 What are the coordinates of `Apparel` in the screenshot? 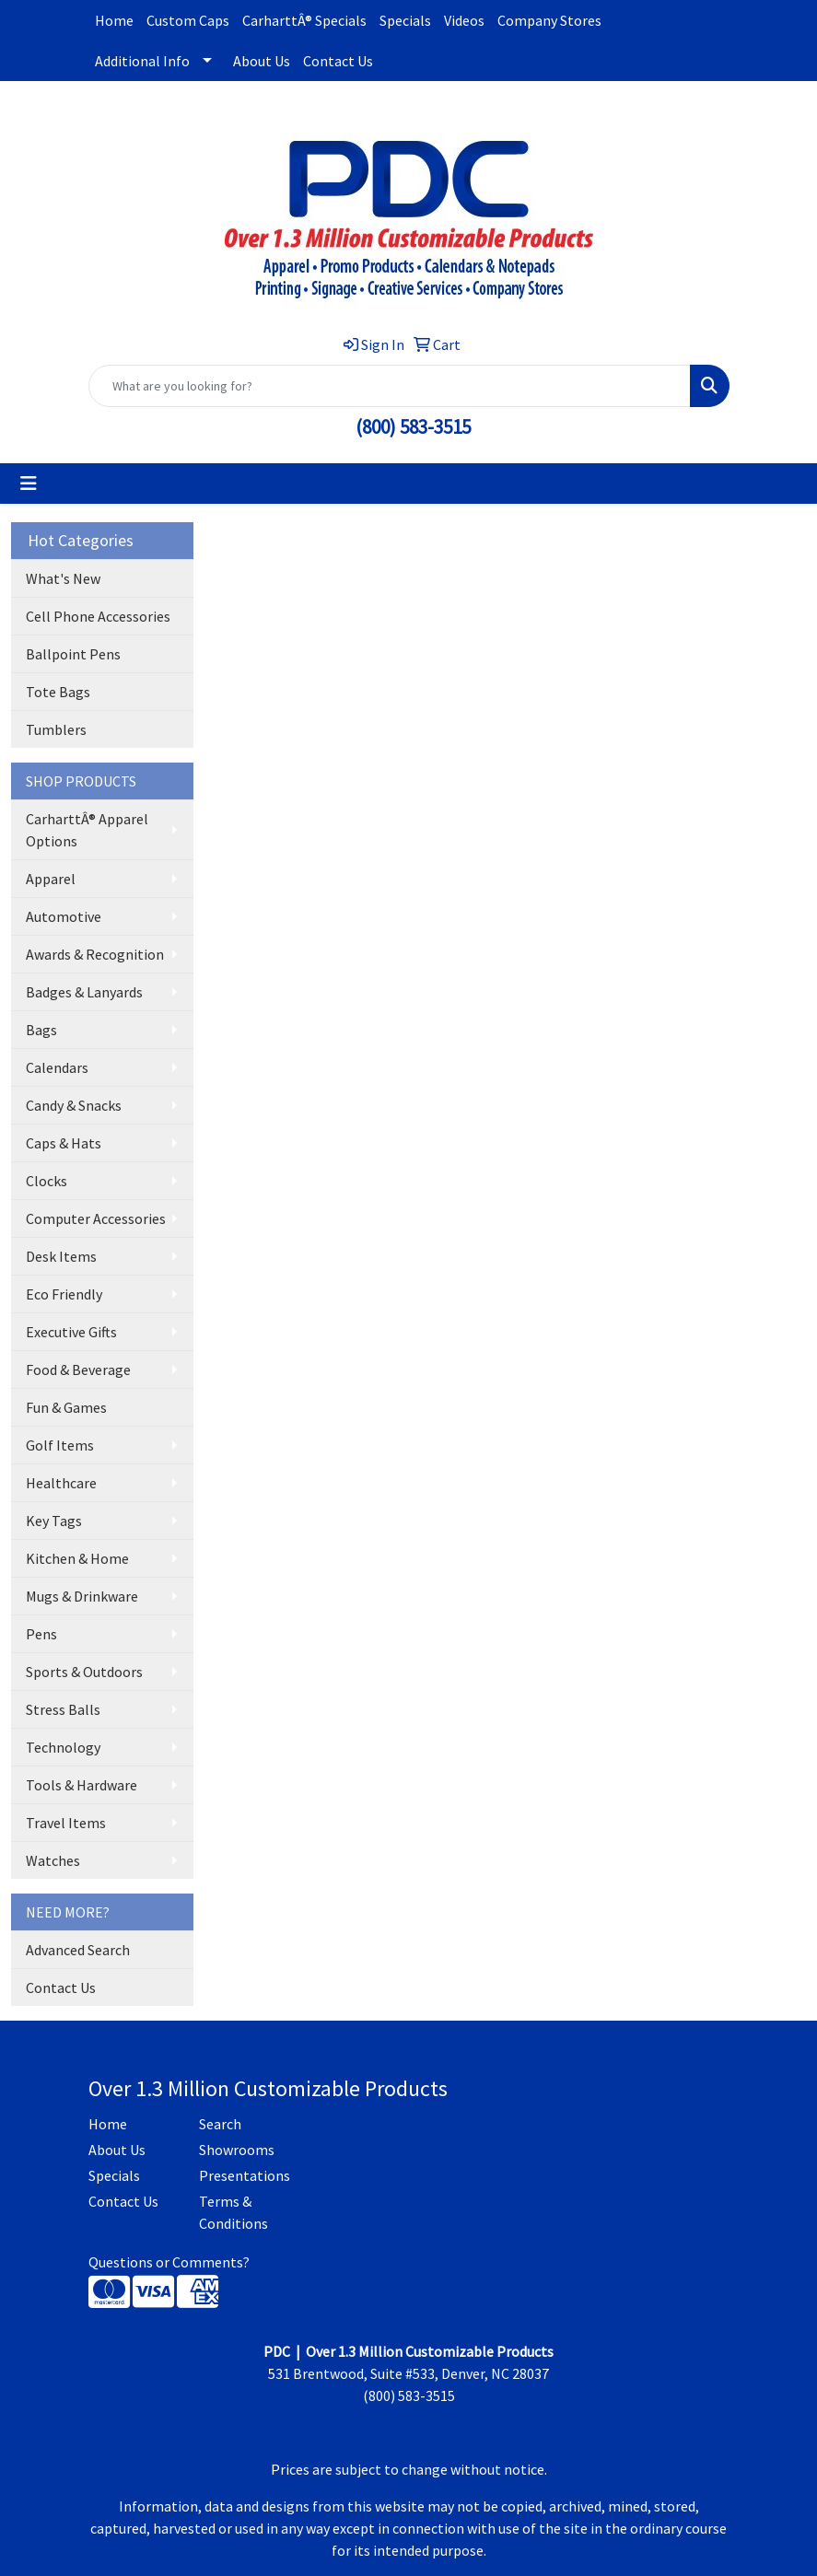 It's located at (51, 878).